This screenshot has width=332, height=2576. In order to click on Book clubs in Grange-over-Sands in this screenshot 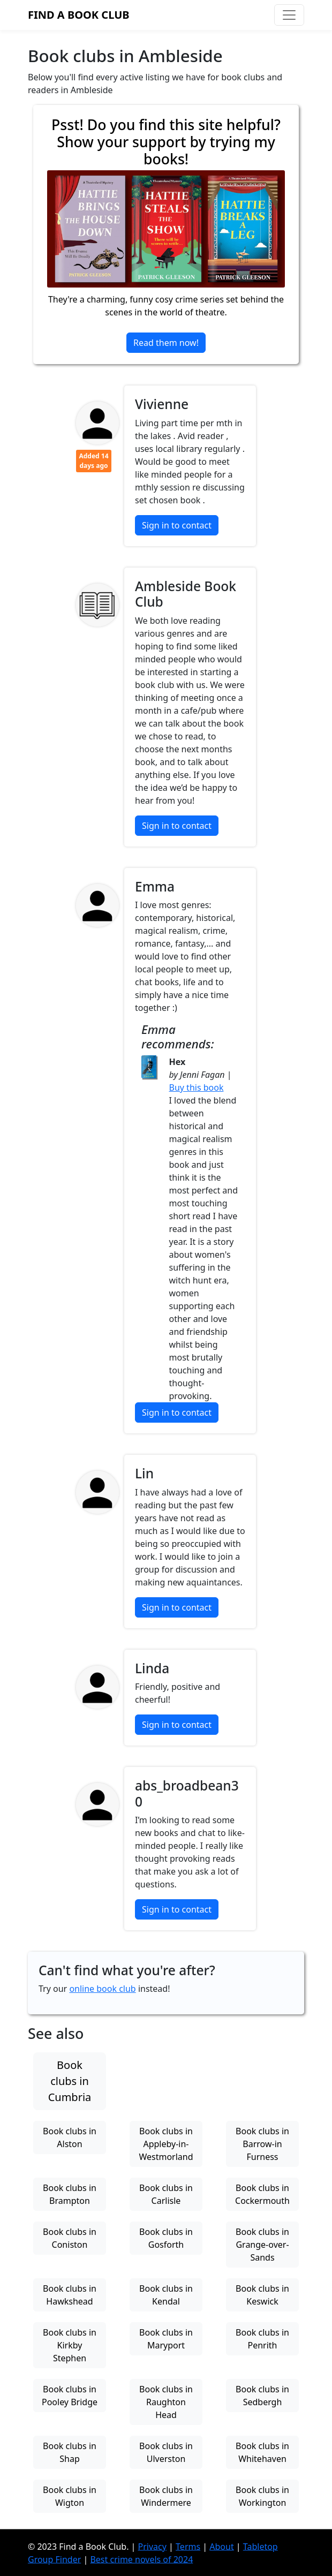, I will do `click(262, 2244)`.